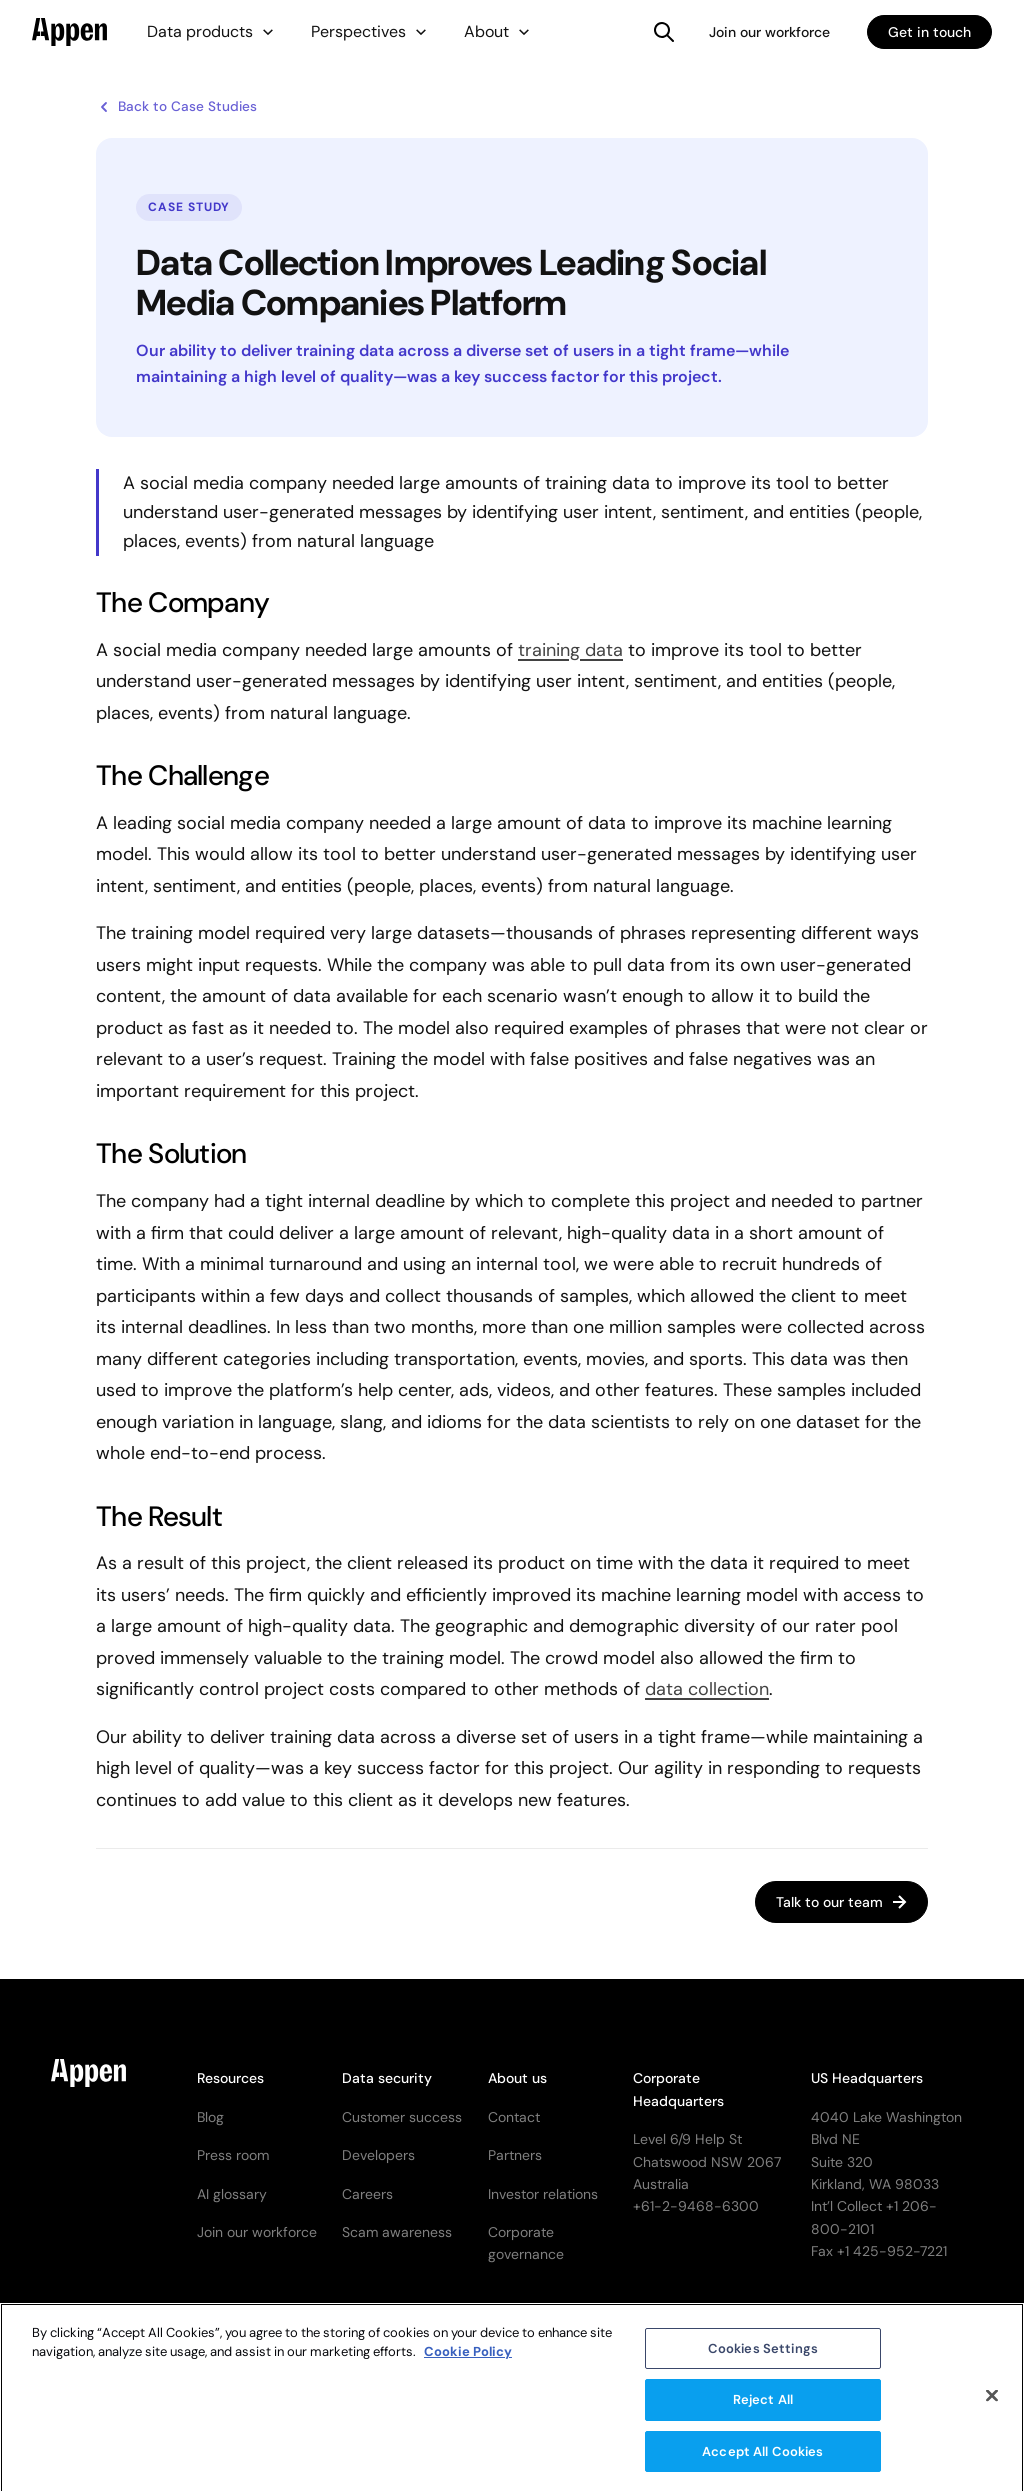 The width and height of the screenshot is (1024, 2491). Describe the element at coordinates (929, 32) in the screenshot. I see `Get in touch` at that location.